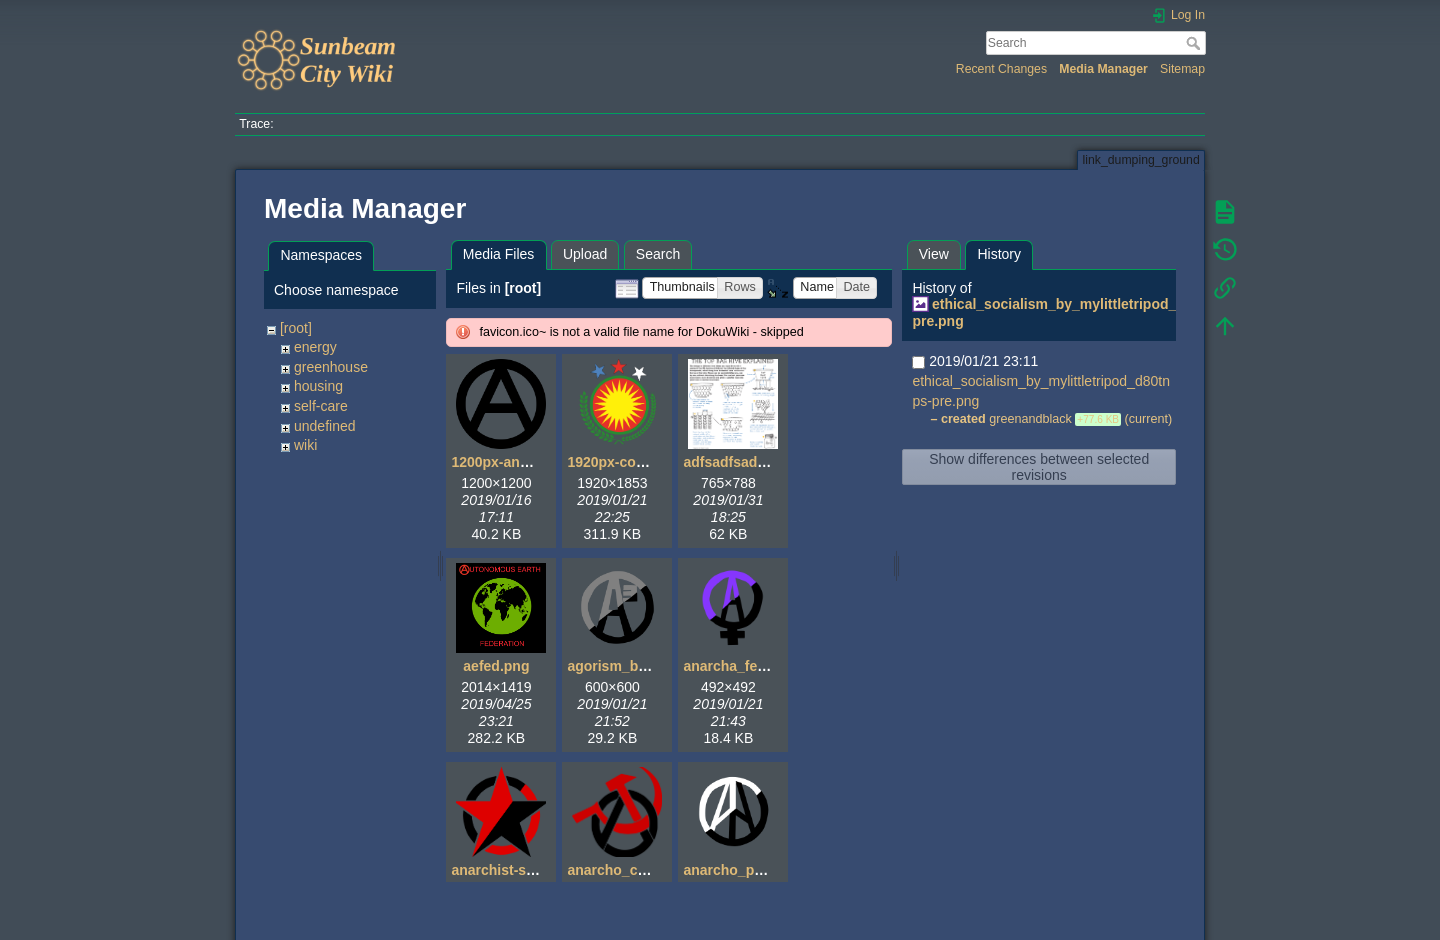  I want to click on wiki, so click(305, 445).